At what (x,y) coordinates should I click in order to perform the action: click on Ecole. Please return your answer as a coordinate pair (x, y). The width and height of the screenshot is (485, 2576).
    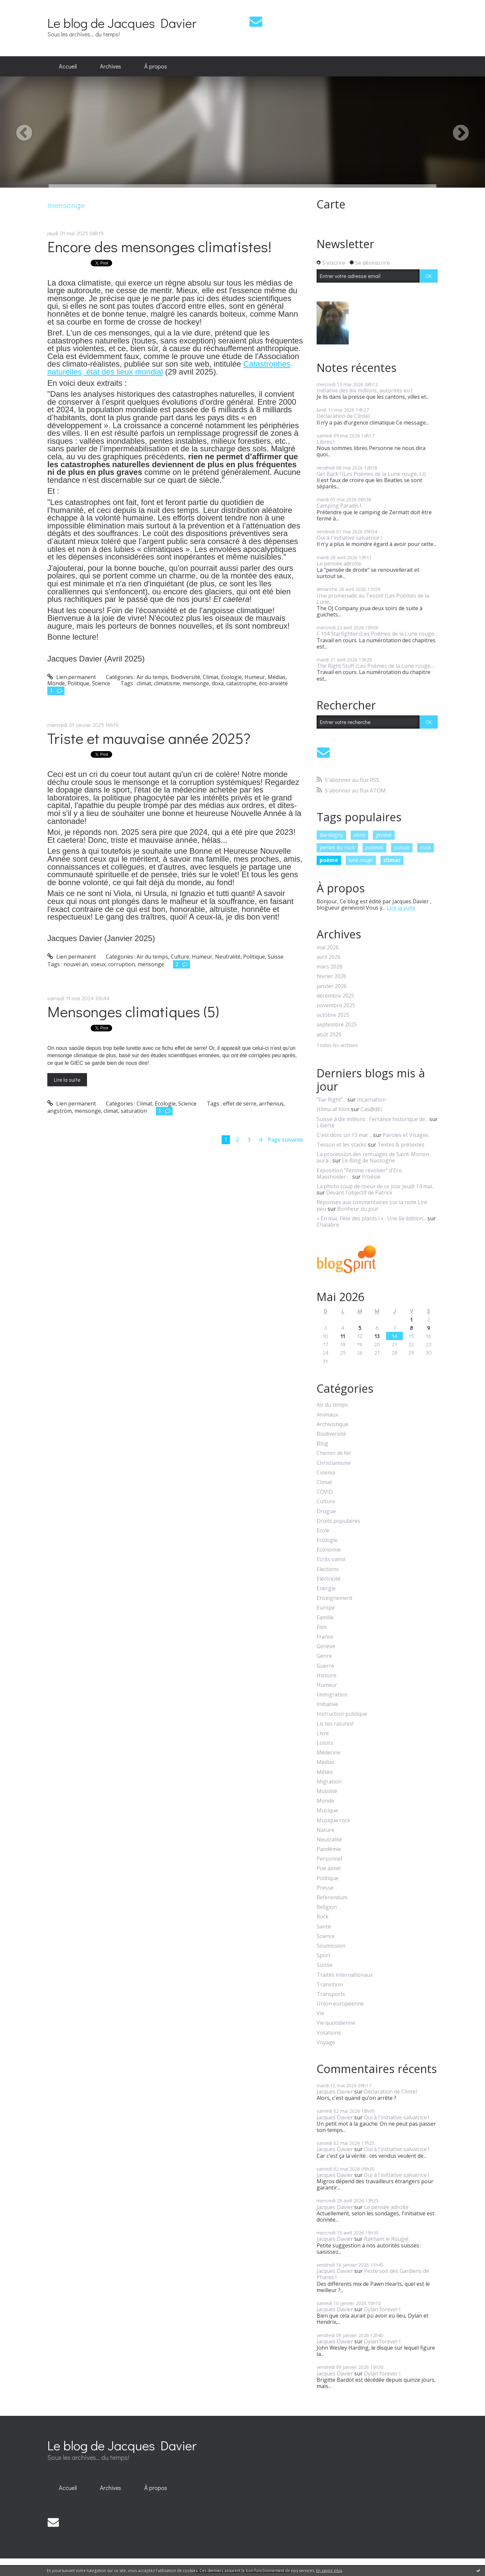
    Looking at the image, I should click on (323, 1530).